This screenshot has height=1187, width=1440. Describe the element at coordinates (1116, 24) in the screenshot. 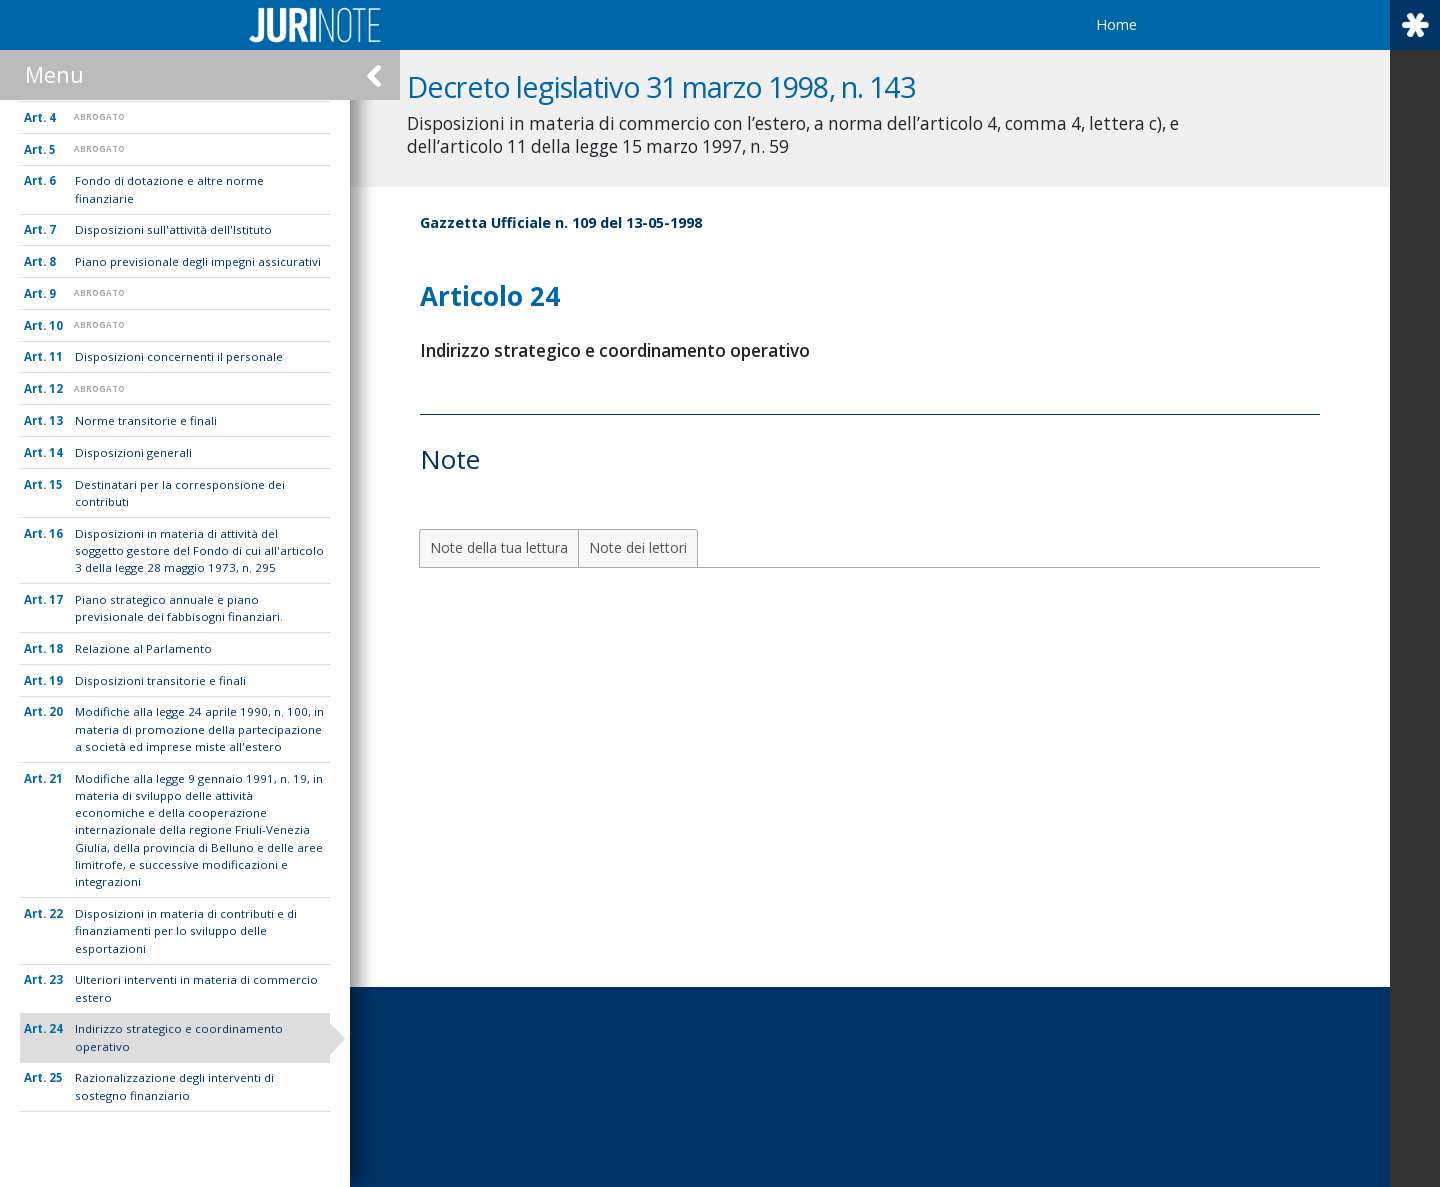

I see `Home` at that location.